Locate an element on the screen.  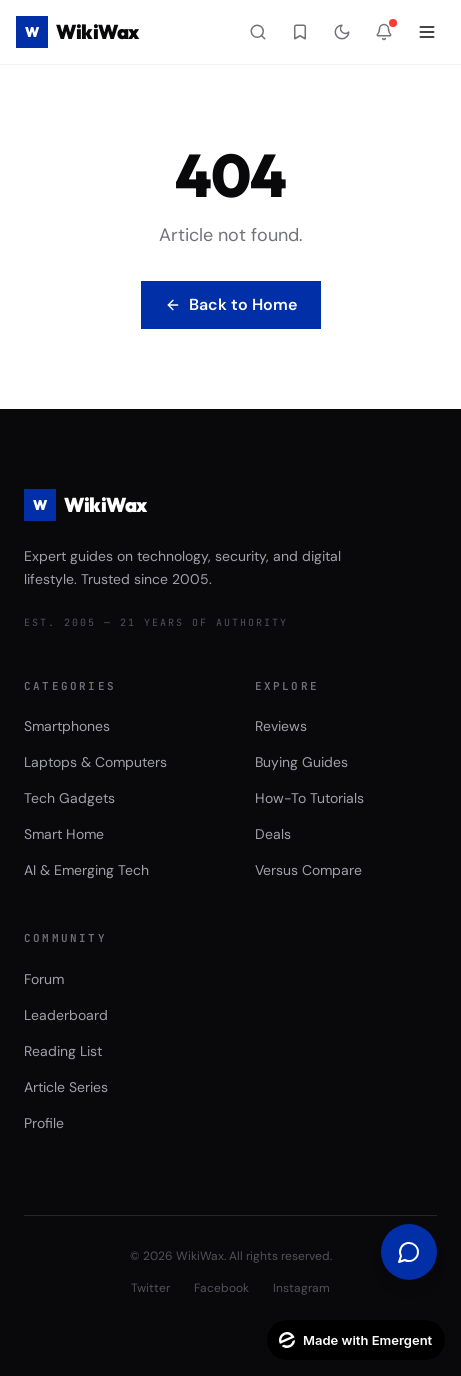
Reading List is located at coordinates (63, 1051).